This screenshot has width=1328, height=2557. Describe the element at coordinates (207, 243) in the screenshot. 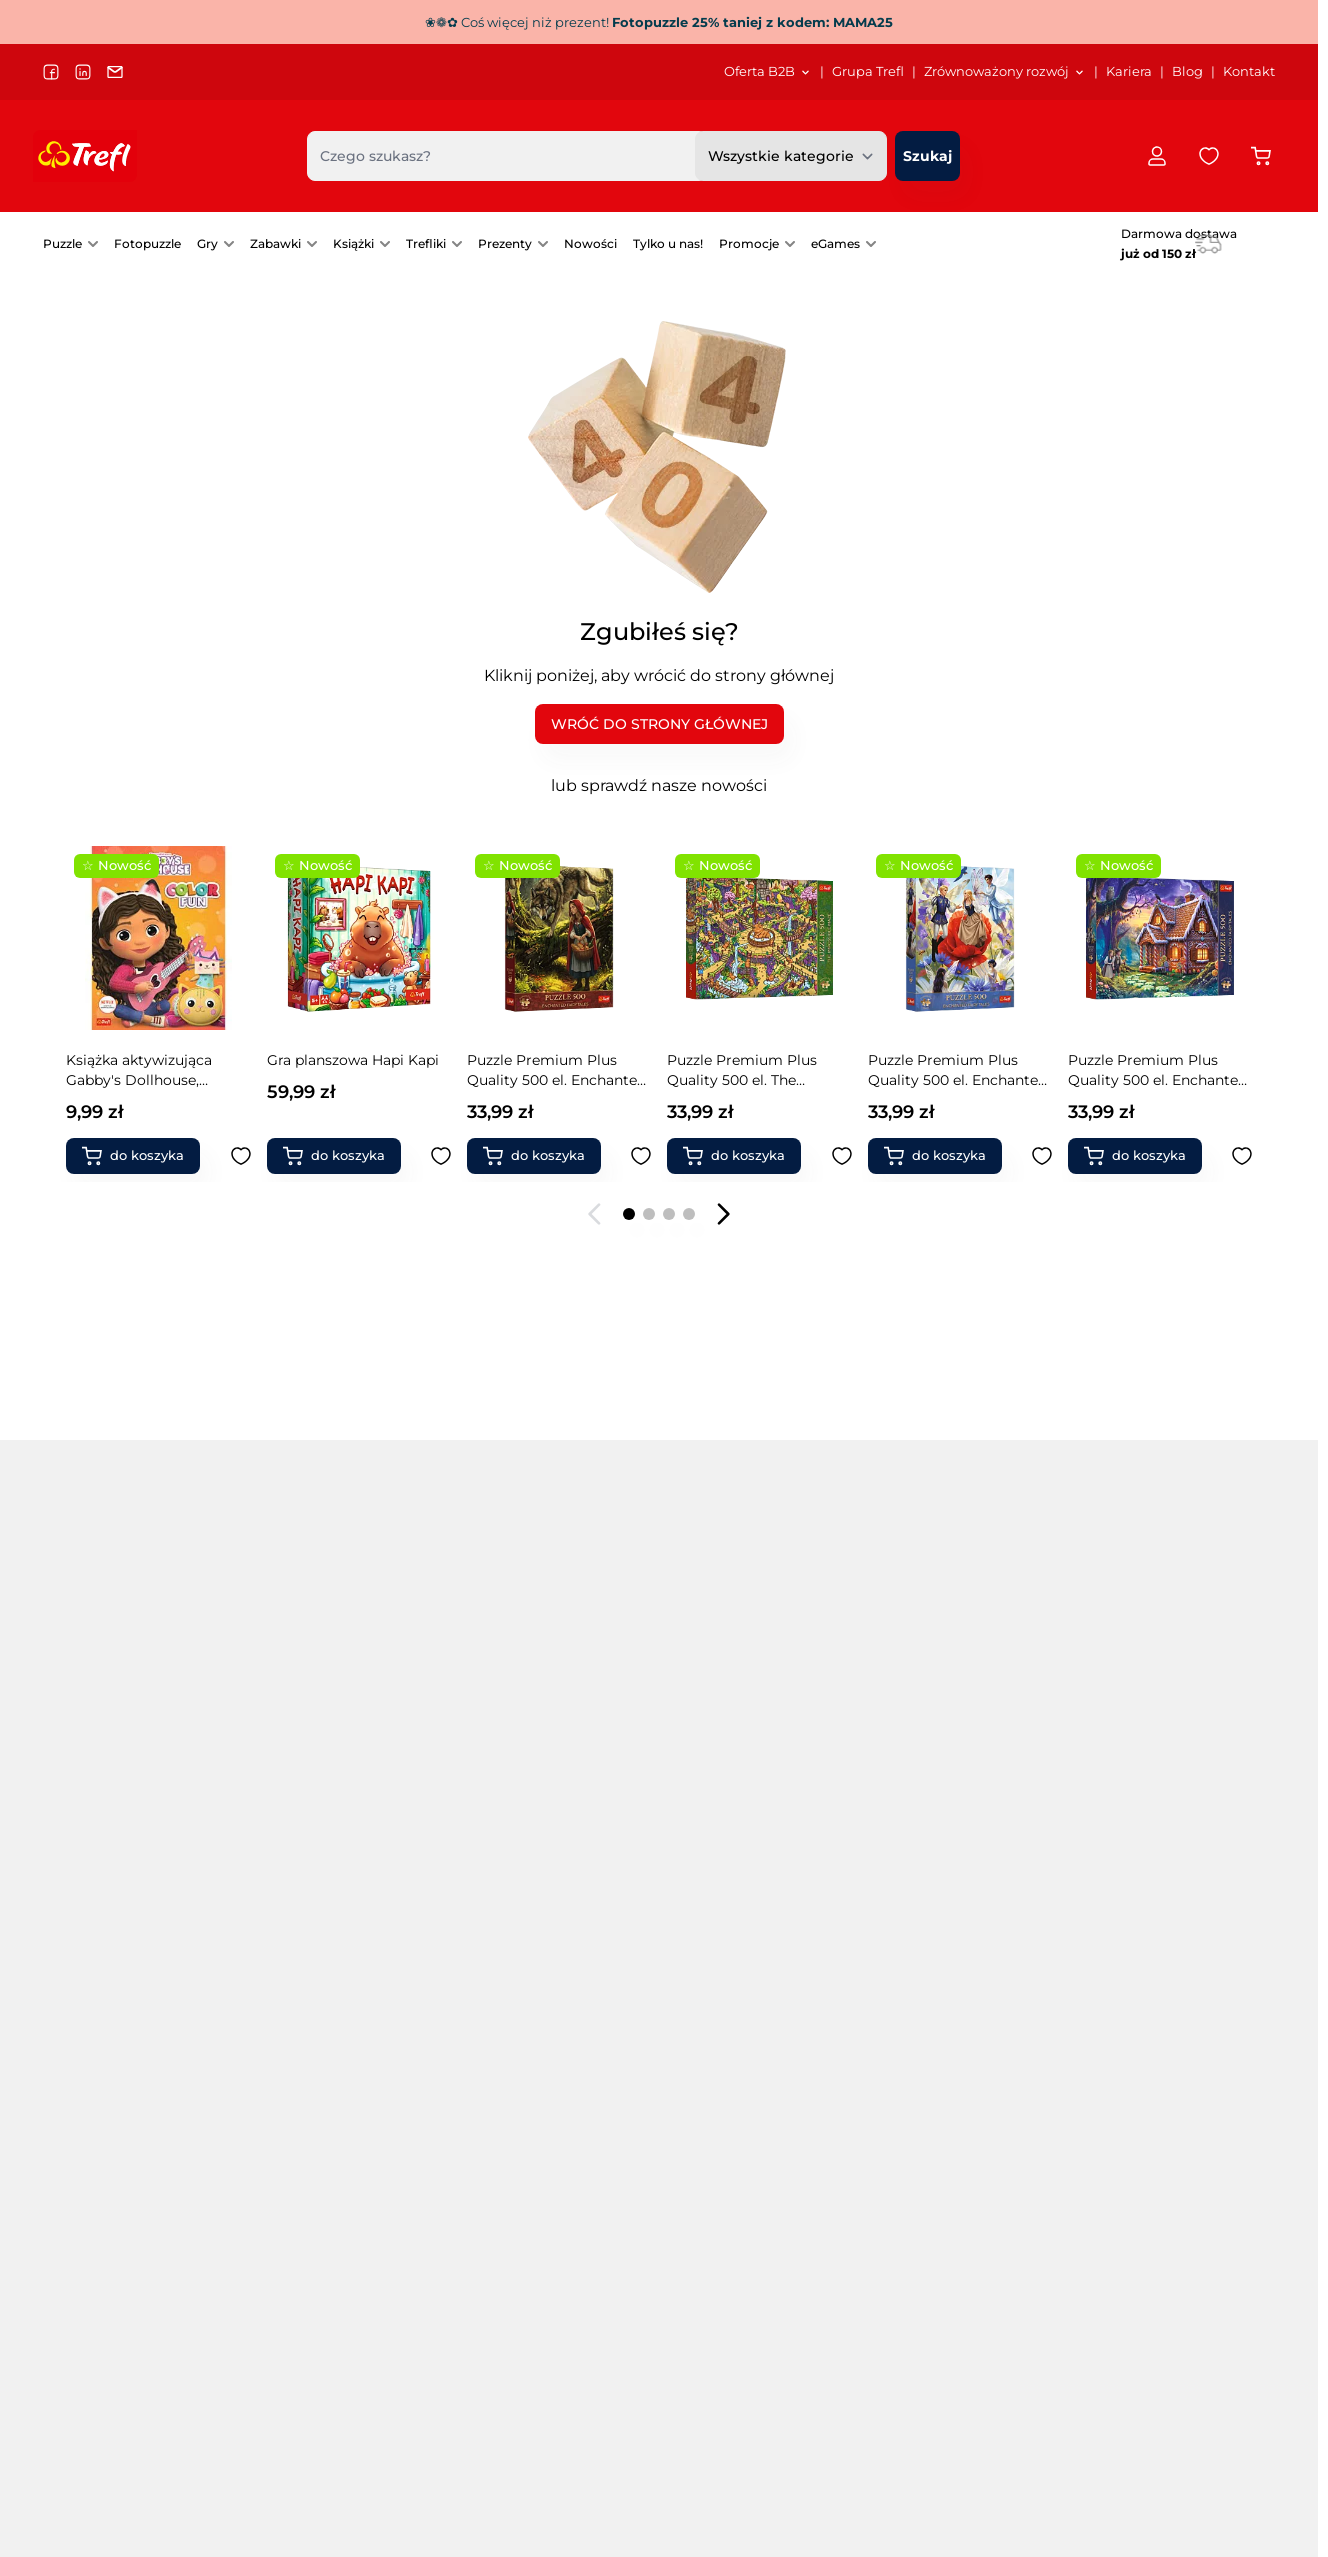

I see `Gry` at that location.